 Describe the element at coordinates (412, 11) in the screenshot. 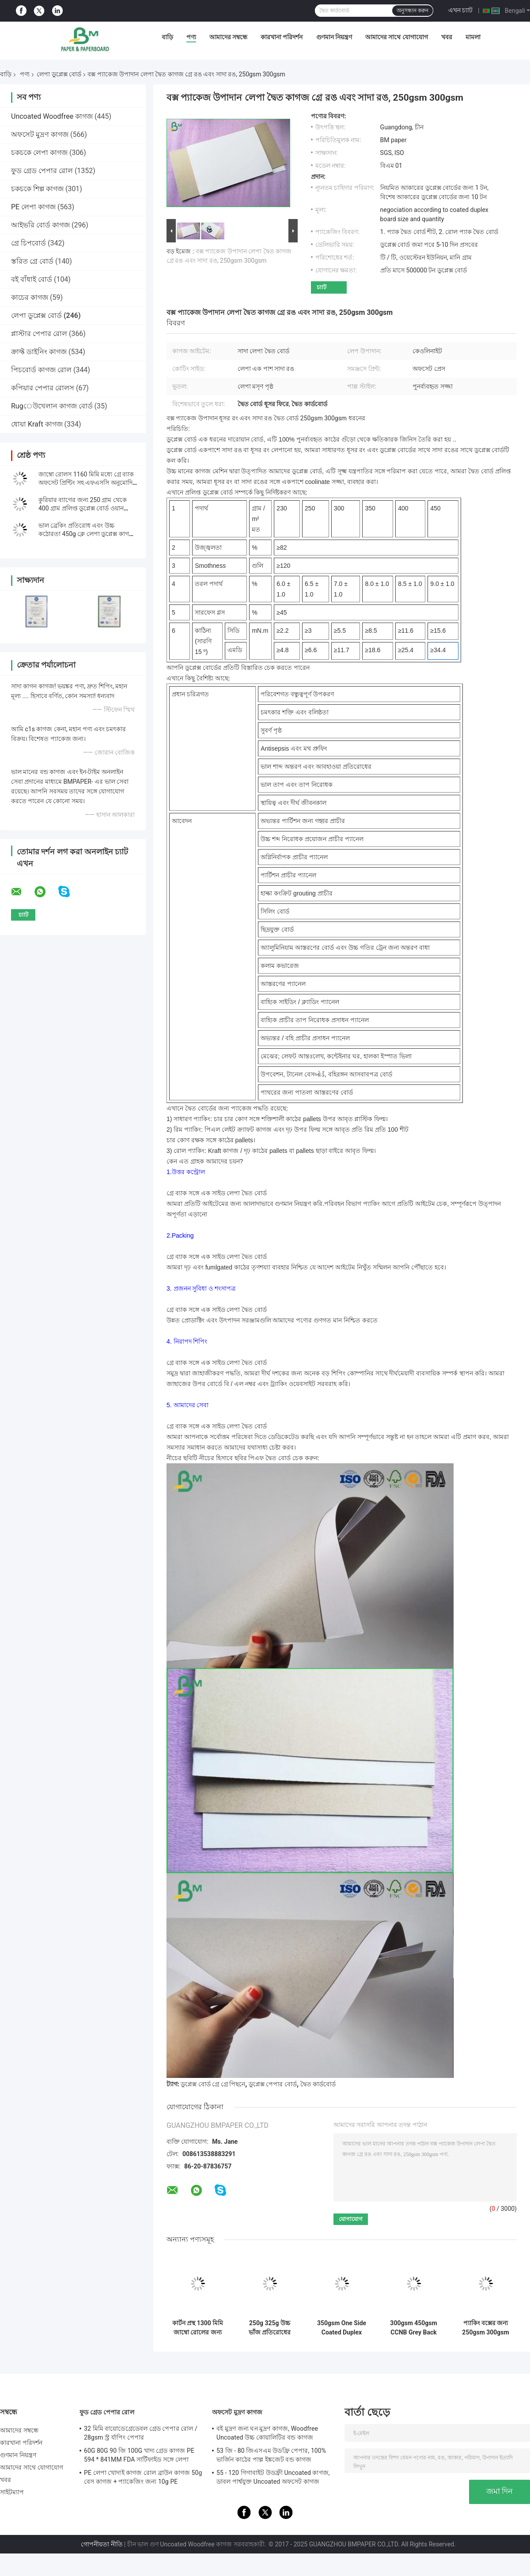

I see `অনুসন্ধান করুন` at that location.